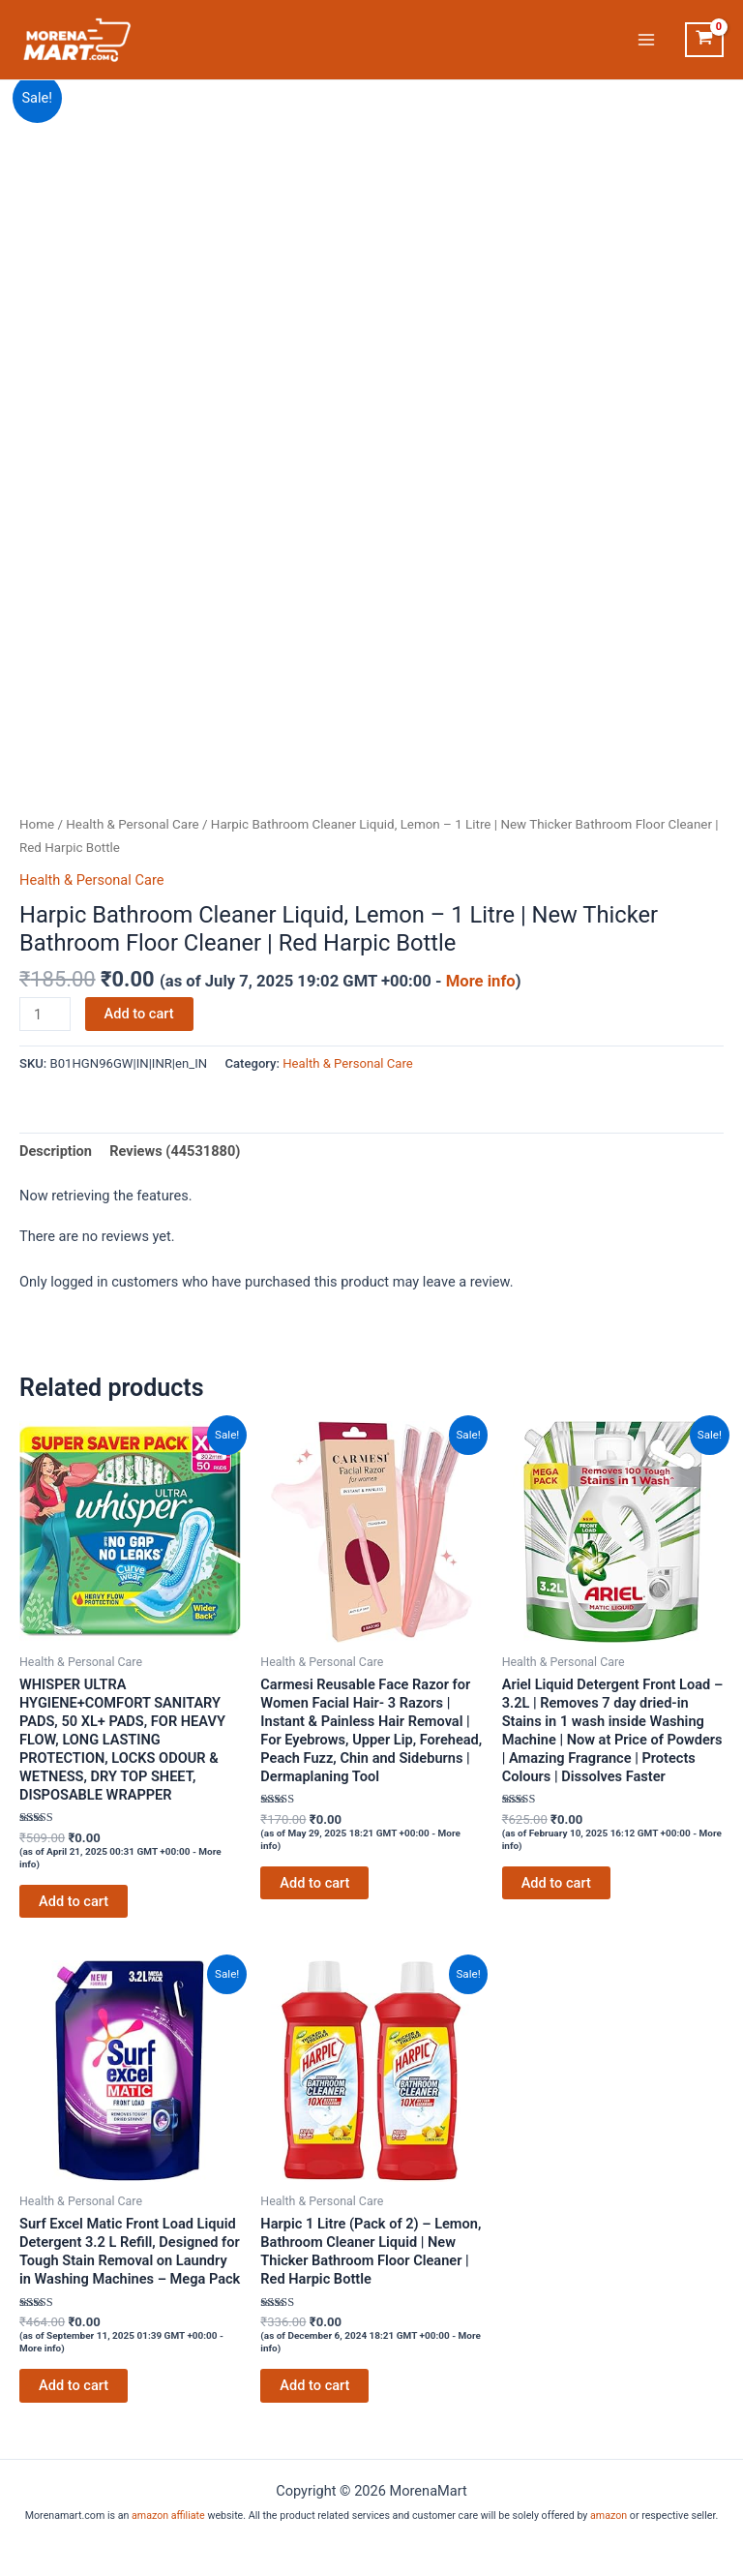 The image size is (743, 2576). Describe the element at coordinates (132, 824) in the screenshot. I see `Health & Personal Care` at that location.